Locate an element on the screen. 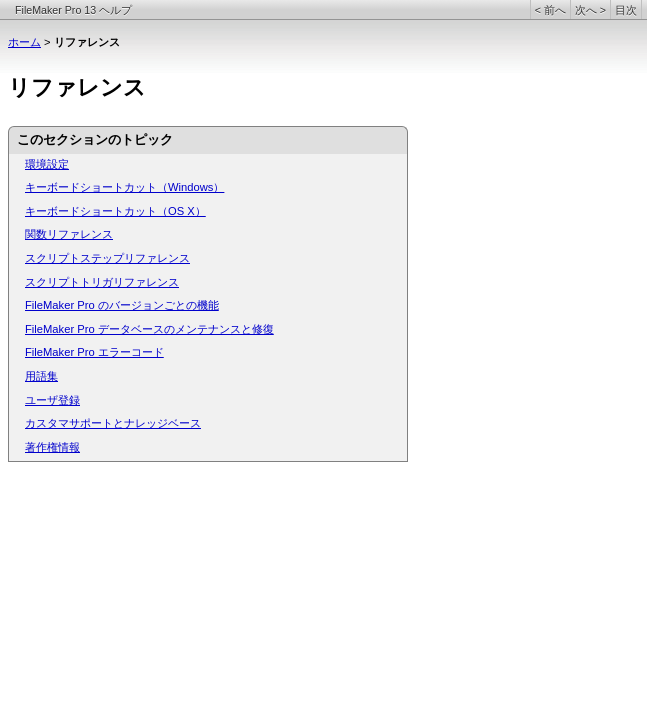  FileMaker Pro データベースのメンテナンスと修復 is located at coordinates (149, 329).